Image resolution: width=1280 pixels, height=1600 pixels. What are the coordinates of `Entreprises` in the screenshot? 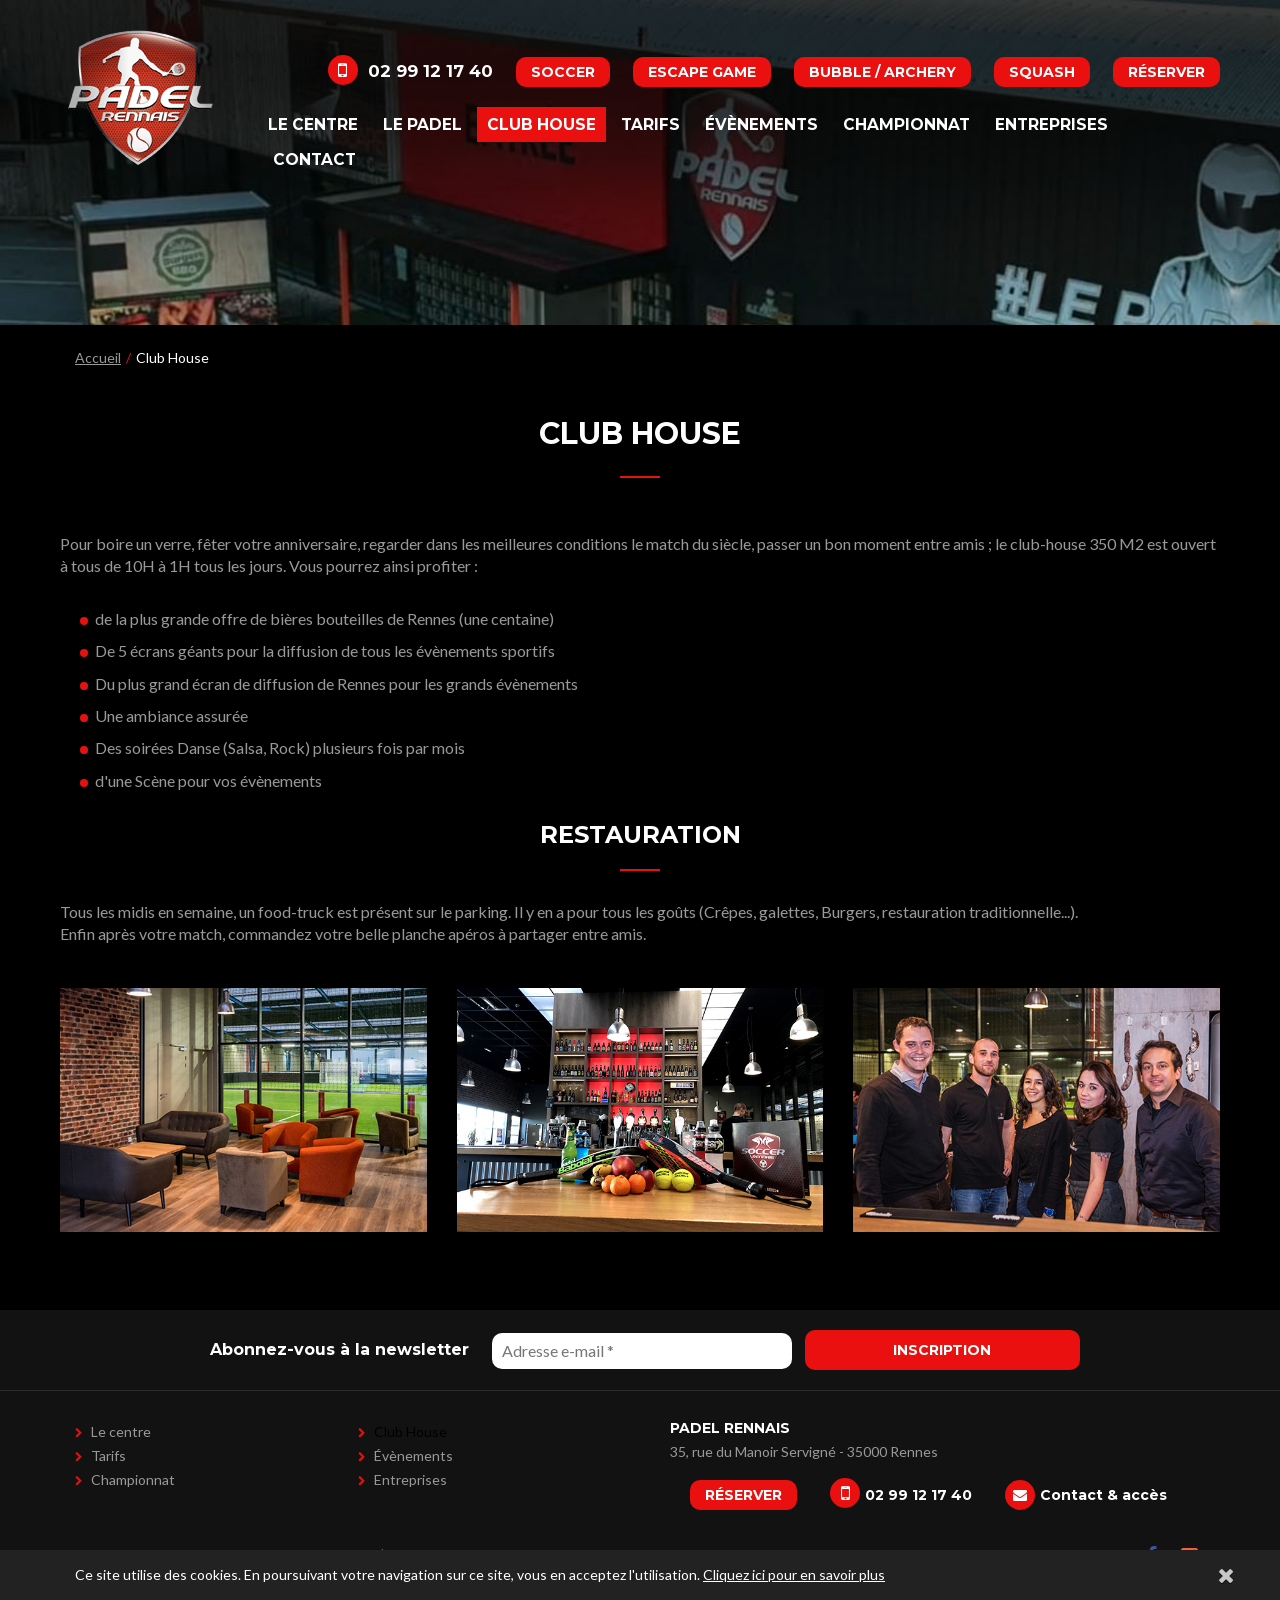 It's located at (1051, 124).